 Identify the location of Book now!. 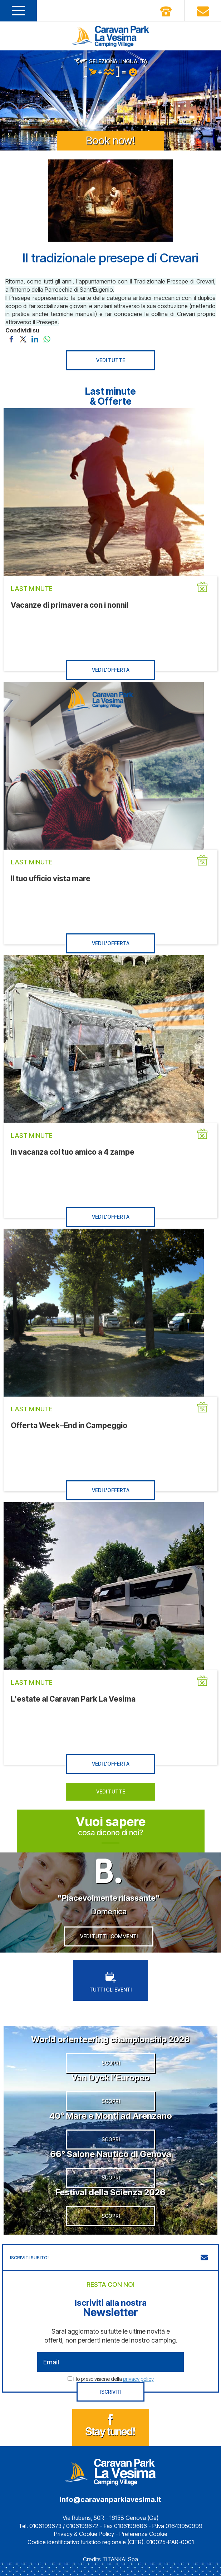
(110, 140).